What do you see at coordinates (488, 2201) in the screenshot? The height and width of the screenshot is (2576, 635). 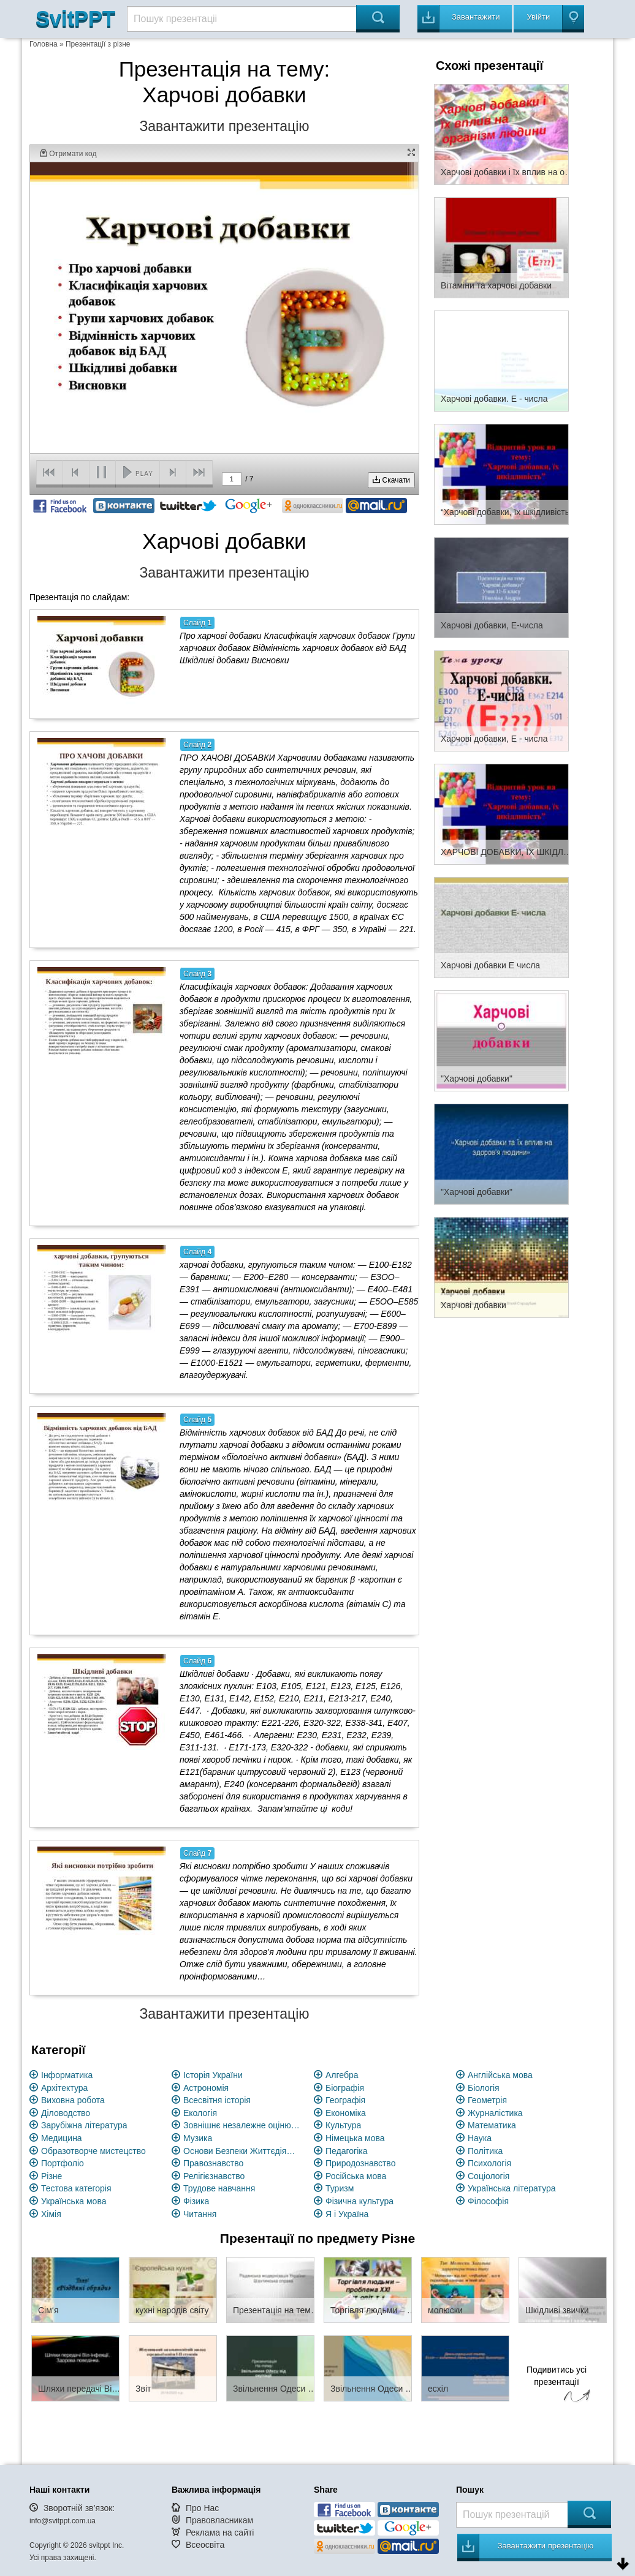 I see `Філософія` at bounding box center [488, 2201].